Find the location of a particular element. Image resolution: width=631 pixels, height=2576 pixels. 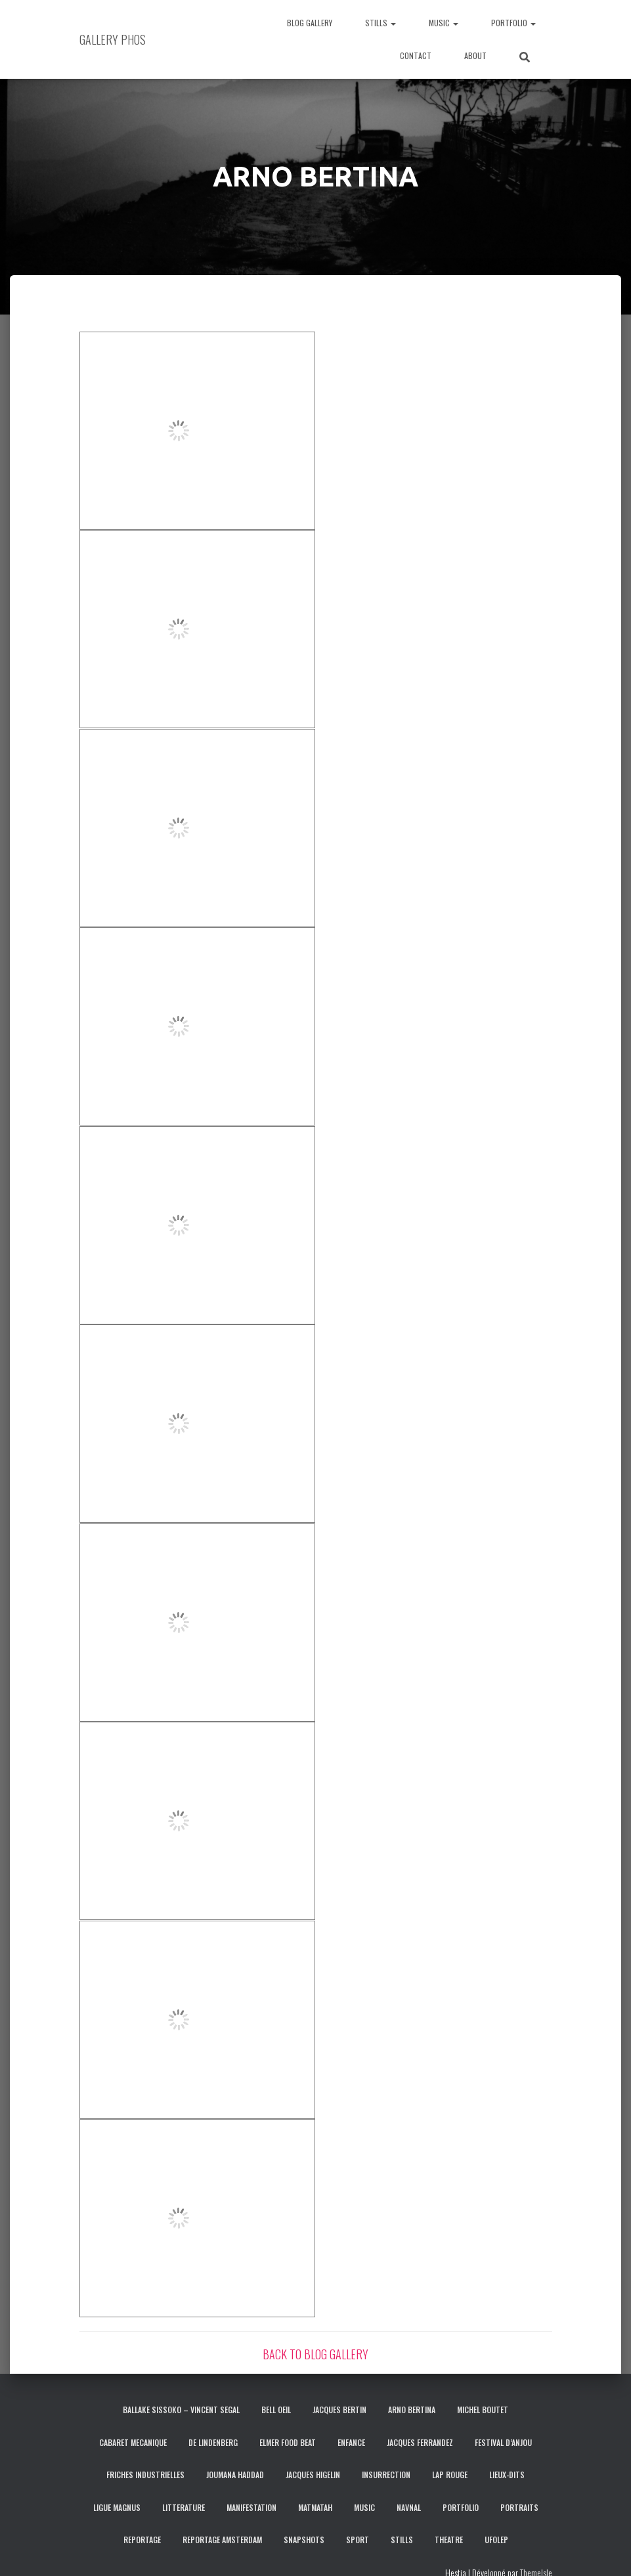

ARNO BERTINA is located at coordinates (411, 2409).